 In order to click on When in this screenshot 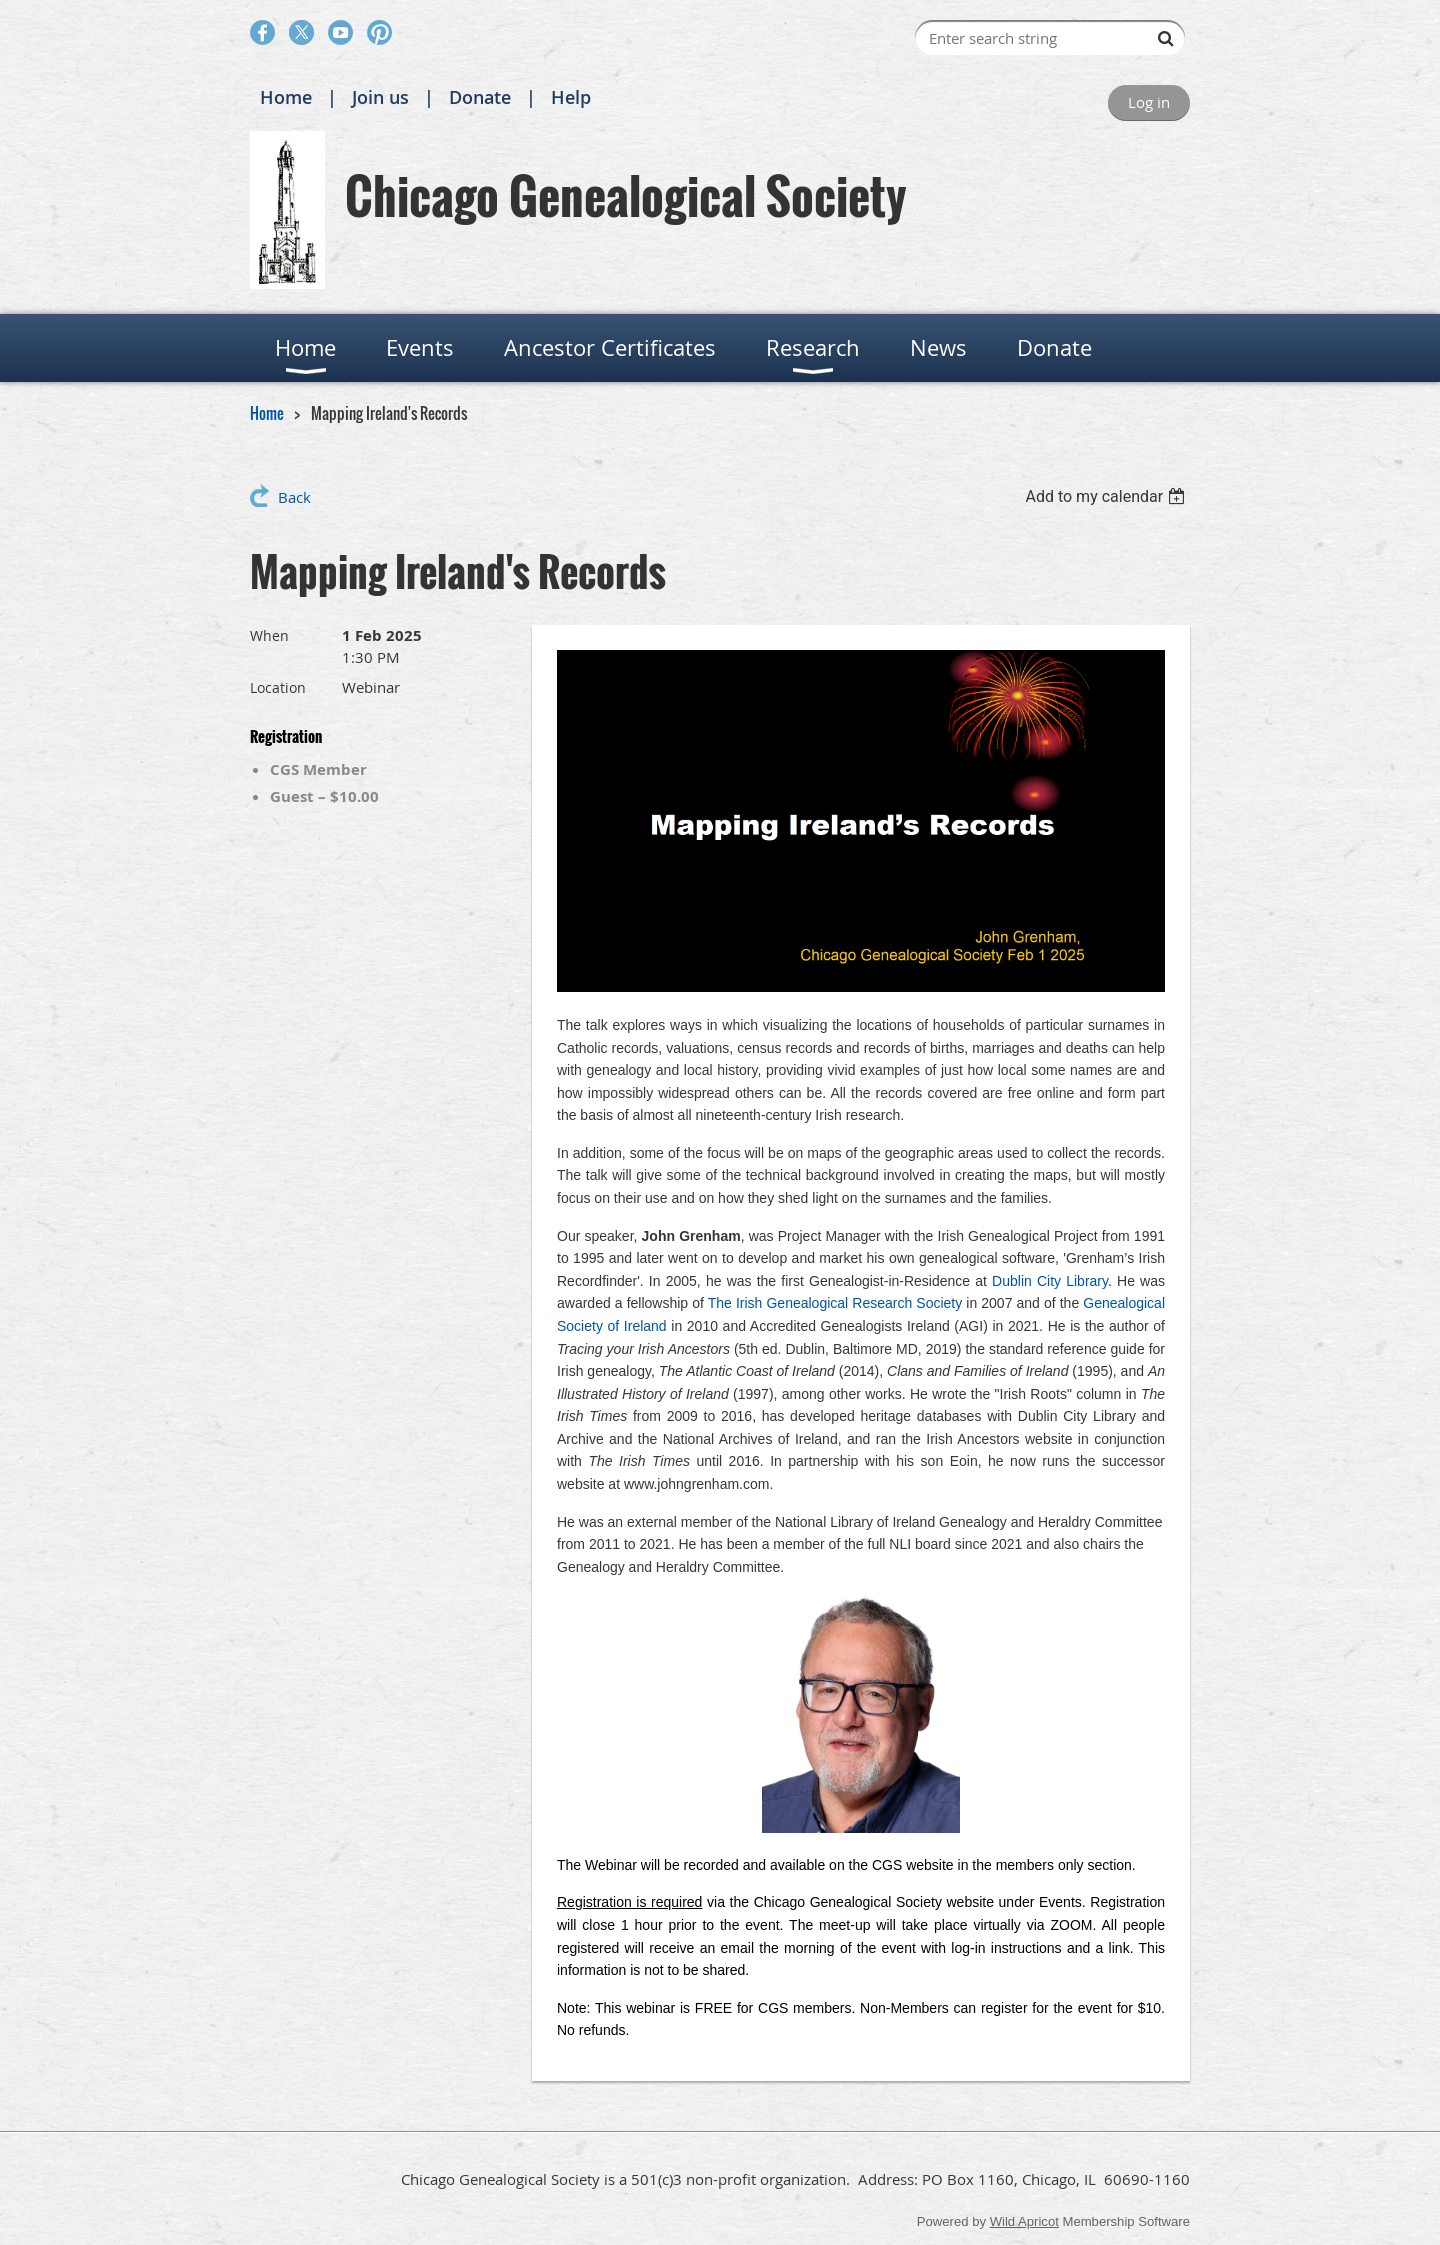, I will do `click(269, 635)`.